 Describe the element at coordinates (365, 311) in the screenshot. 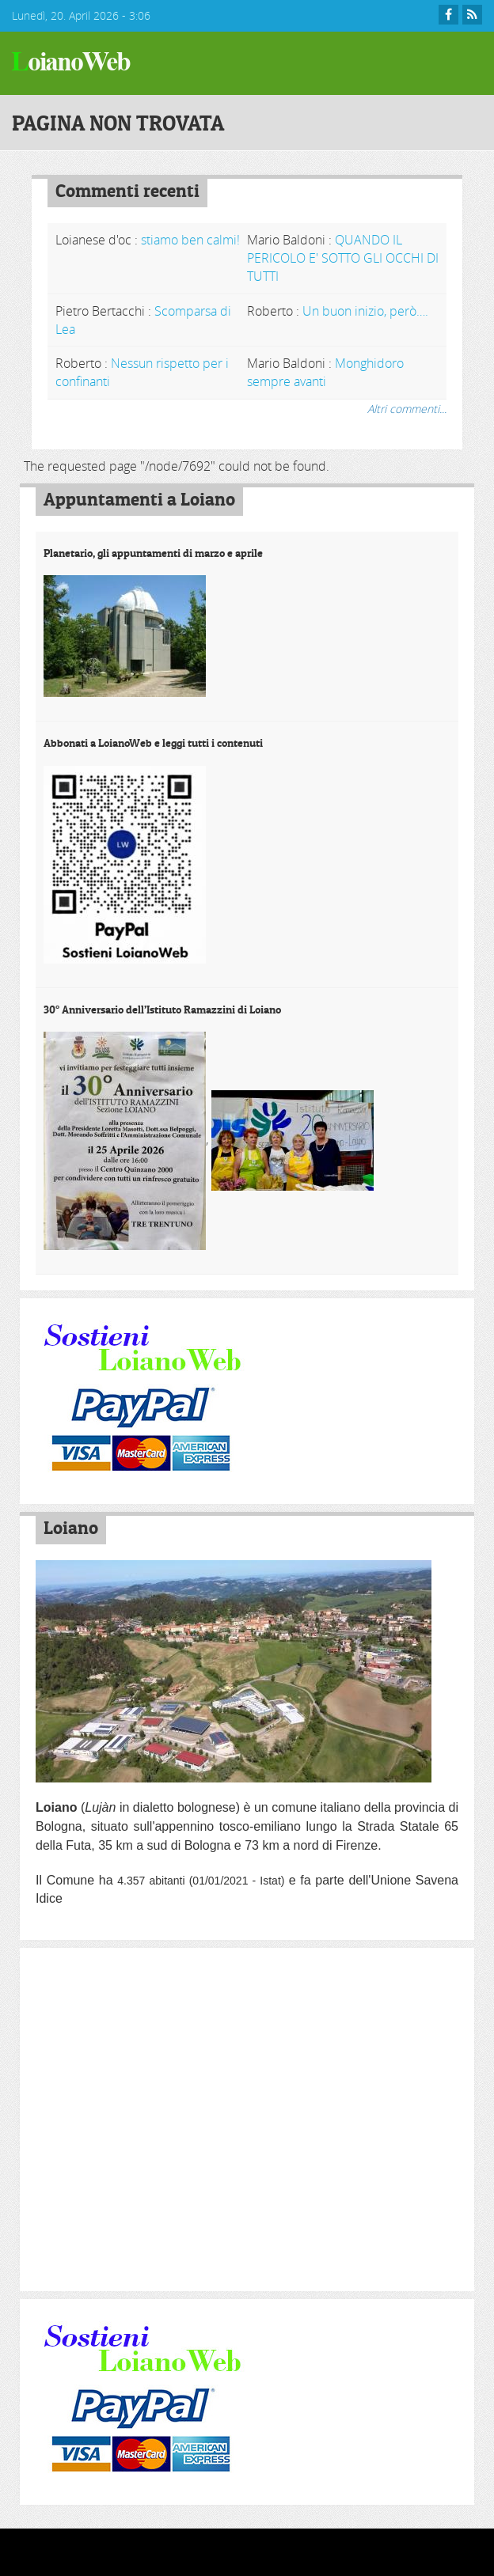

I see `Un buon inizio, però….` at that location.